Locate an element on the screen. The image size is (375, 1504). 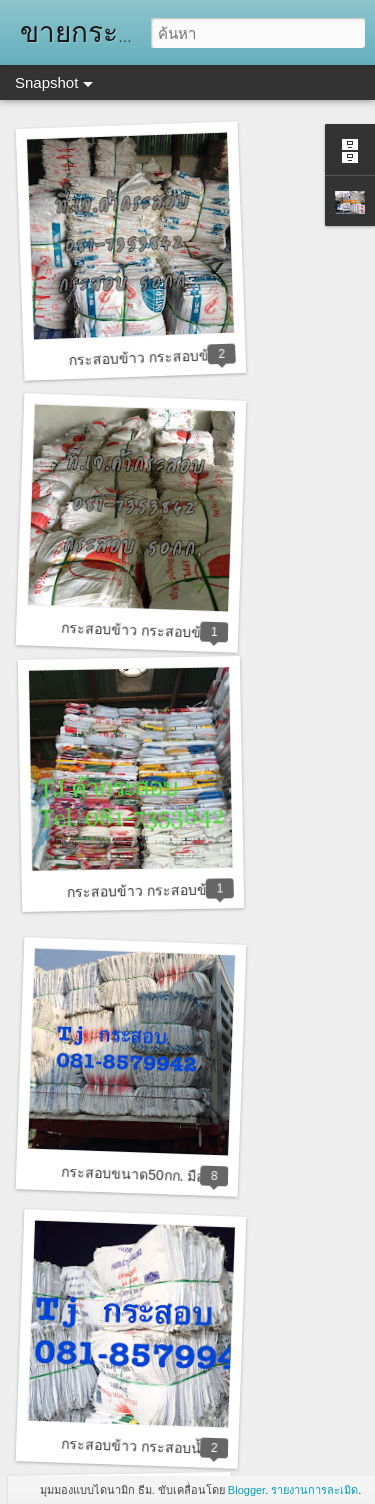
กระสอบข้าว กระสอบน้ำตาลทราย is located at coordinates (164, 1447).